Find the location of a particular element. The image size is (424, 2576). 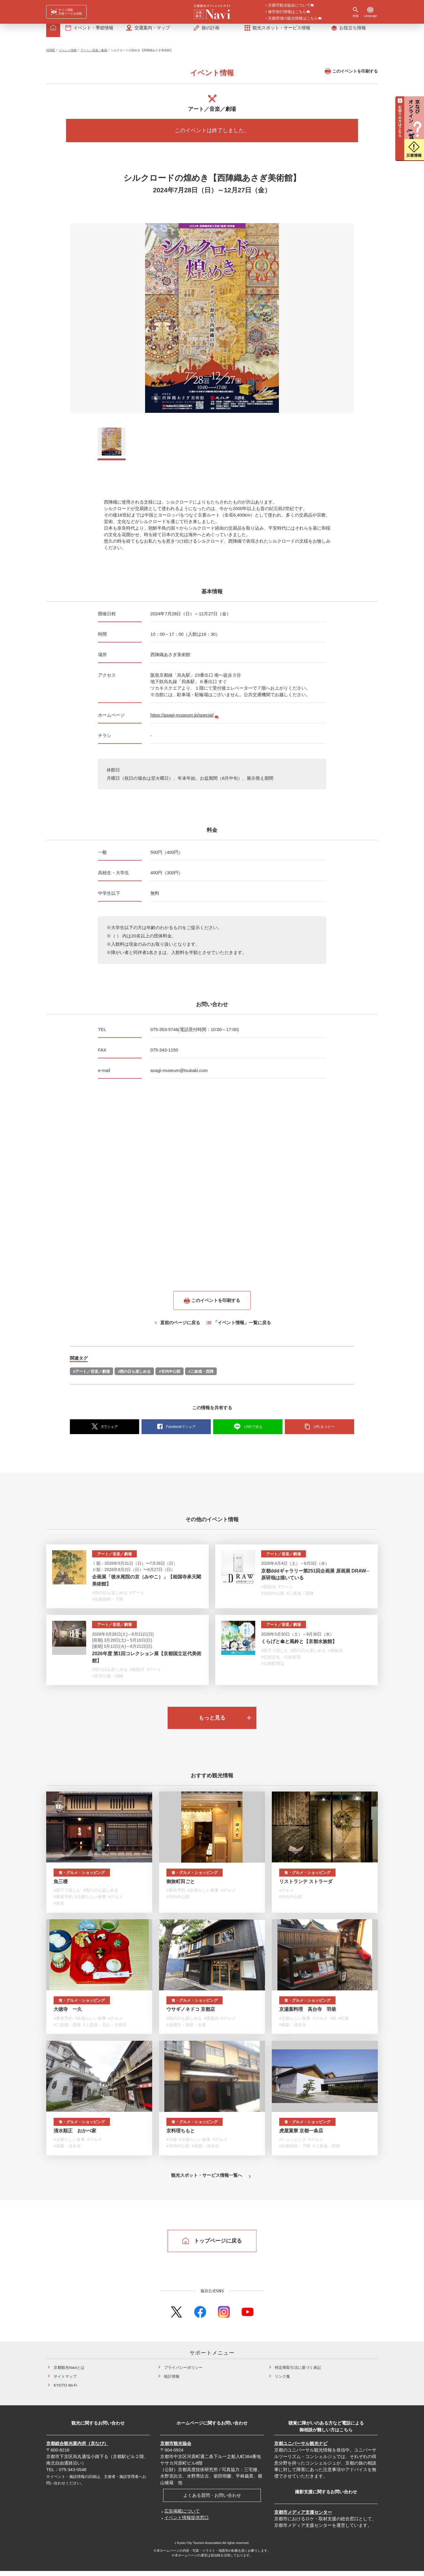

よくある質問・お問い合わせ is located at coordinates (212, 2500).